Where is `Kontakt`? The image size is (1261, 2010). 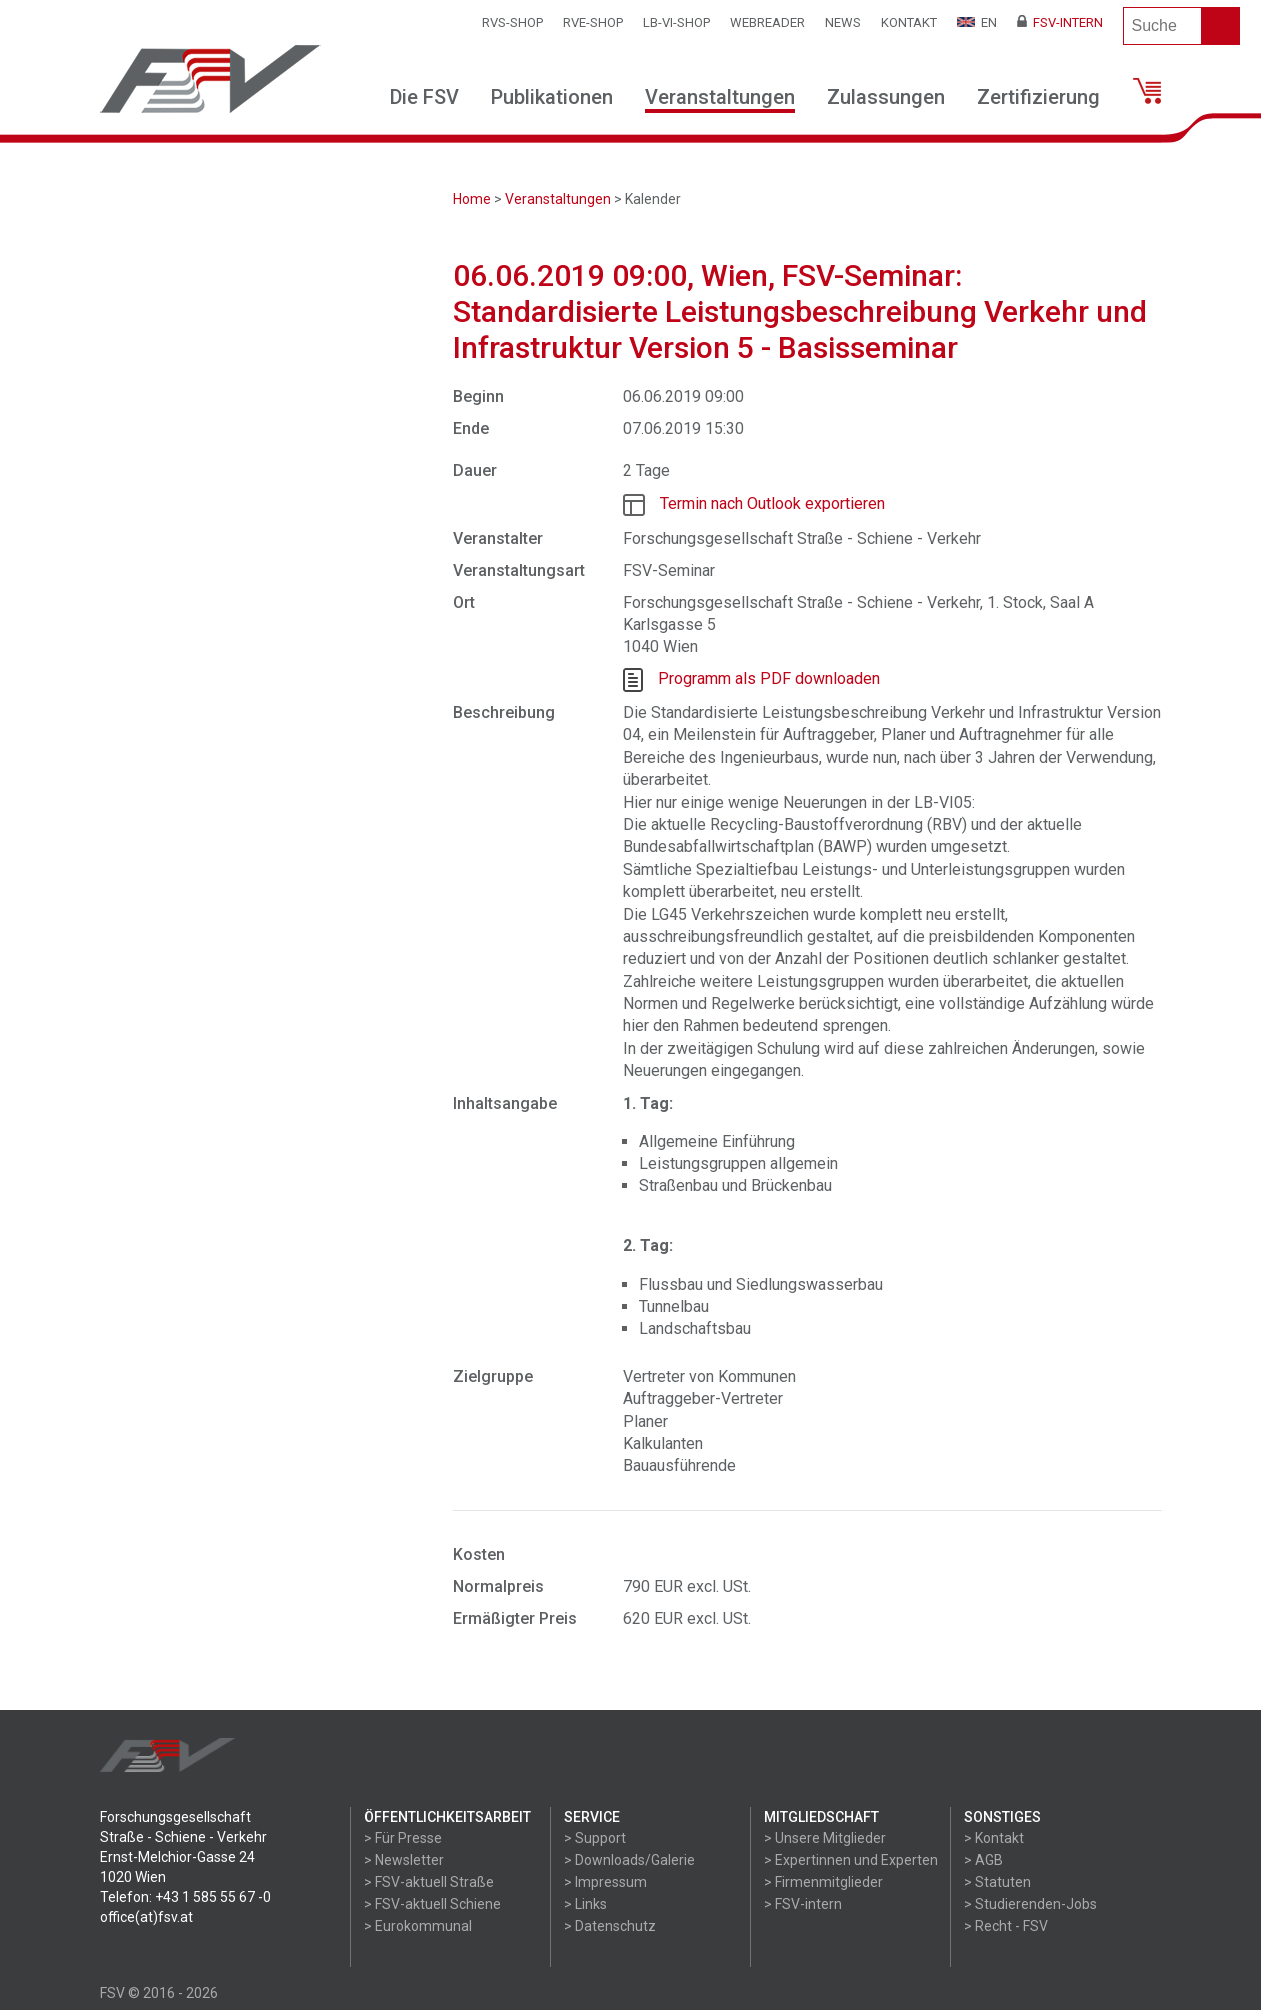 Kontakt is located at coordinates (909, 22).